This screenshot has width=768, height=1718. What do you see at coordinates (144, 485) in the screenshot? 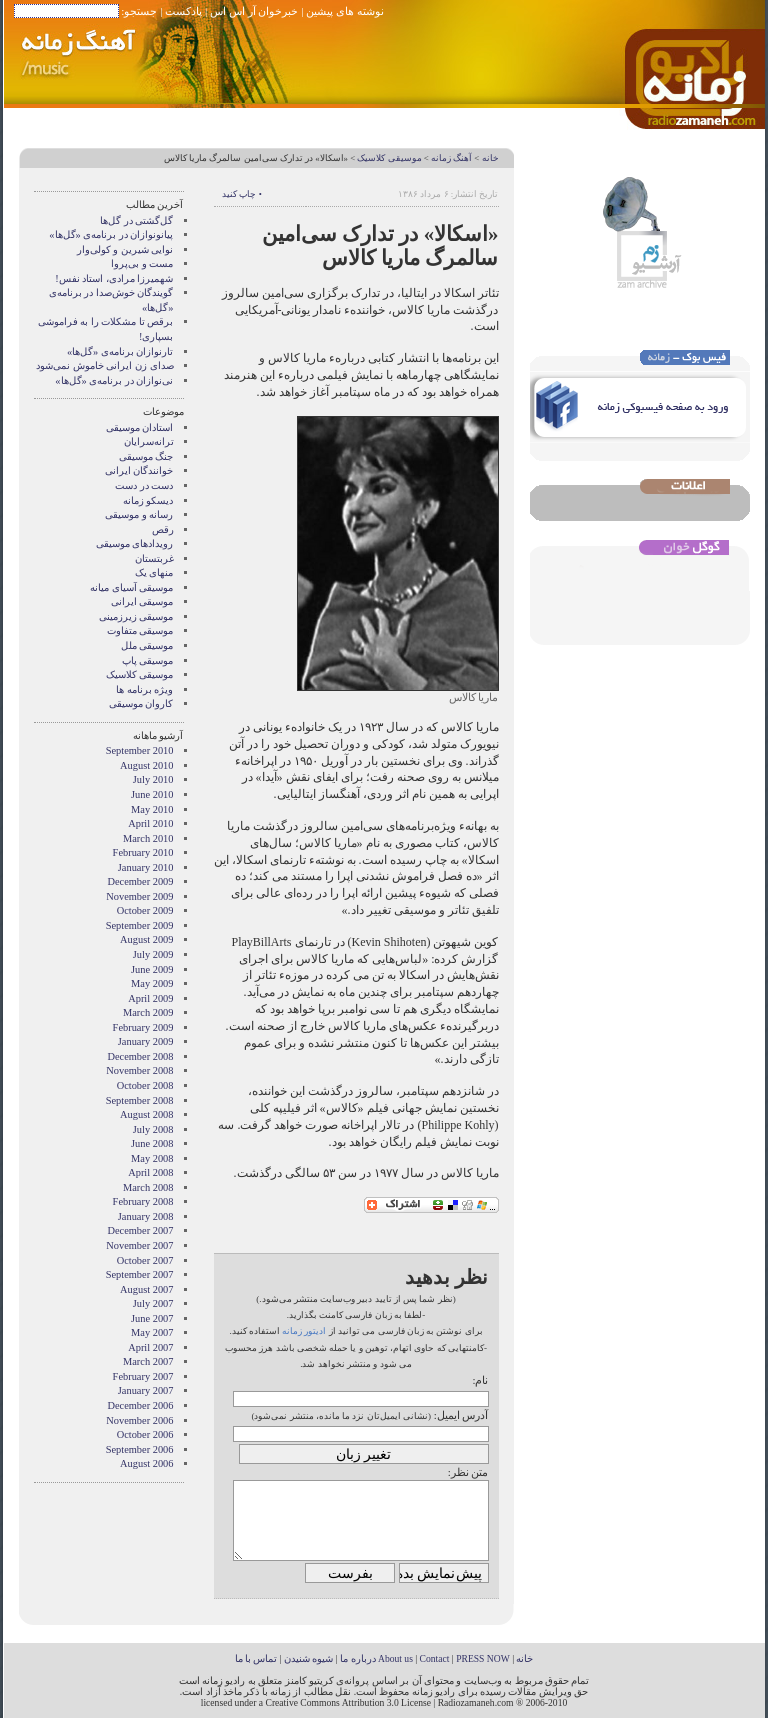
I see `دست در دست` at bounding box center [144, 485].